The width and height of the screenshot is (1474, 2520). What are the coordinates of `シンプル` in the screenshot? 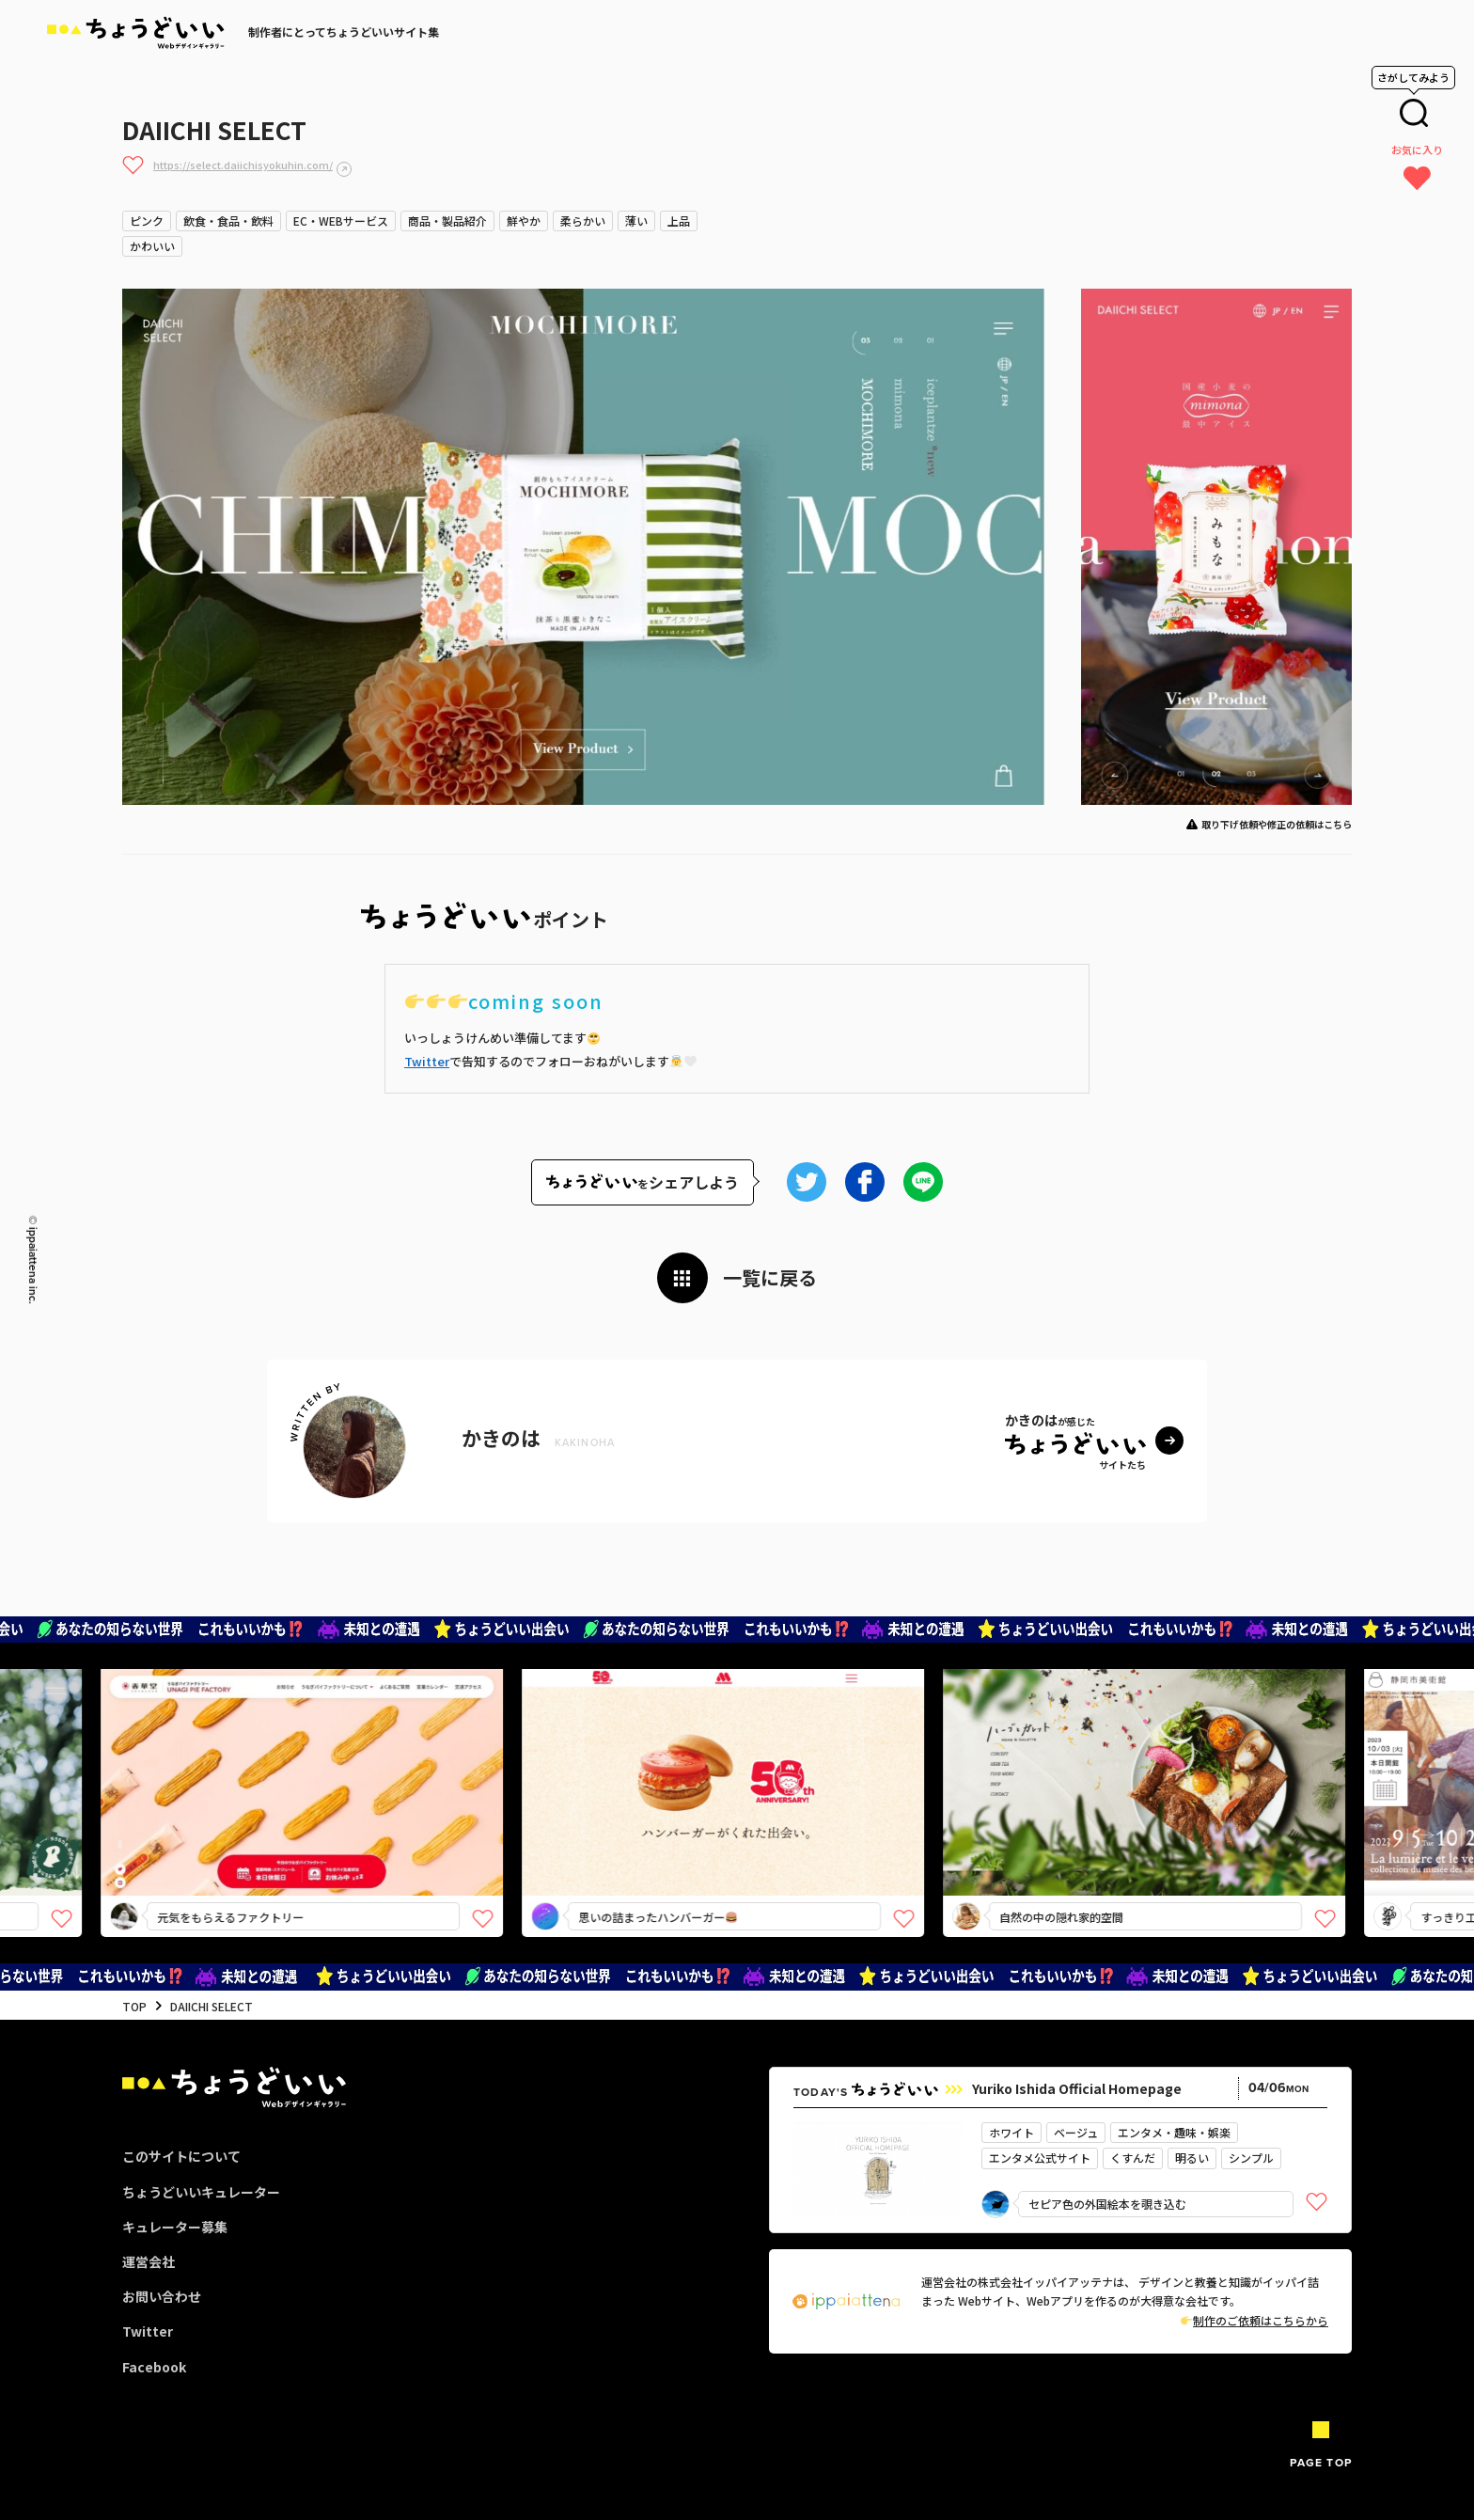 It's located at (1251, 2158).